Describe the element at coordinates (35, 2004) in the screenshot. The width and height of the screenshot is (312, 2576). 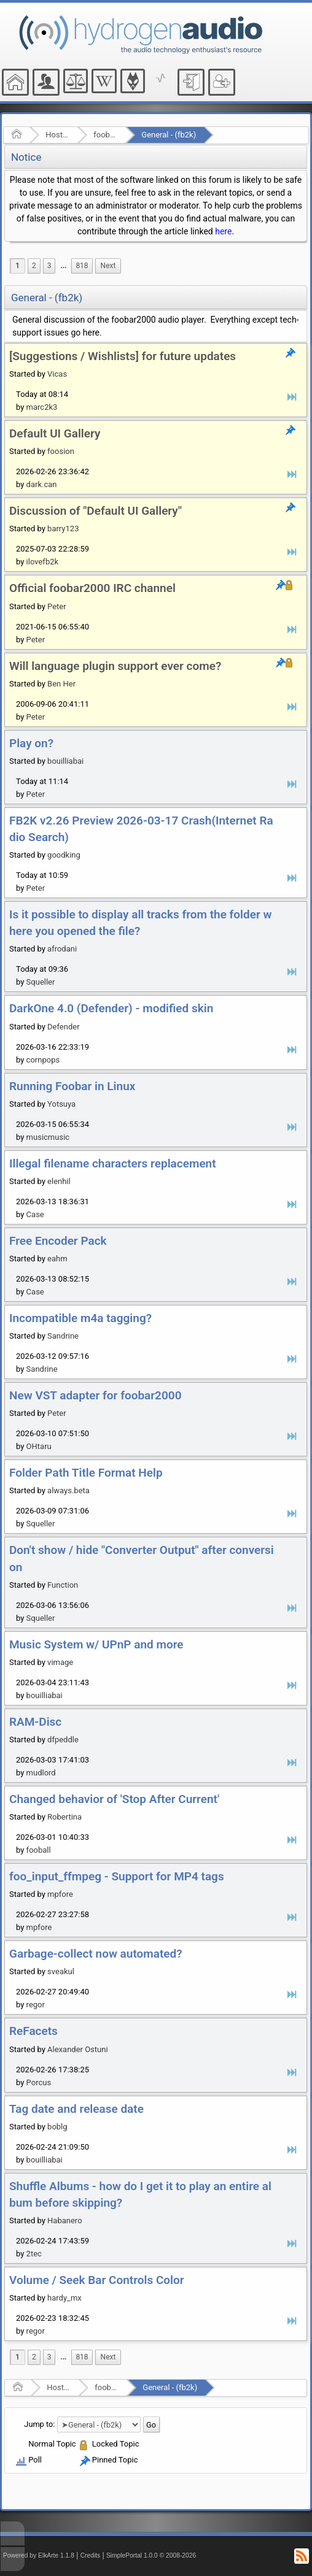
I see `regor` at that location.